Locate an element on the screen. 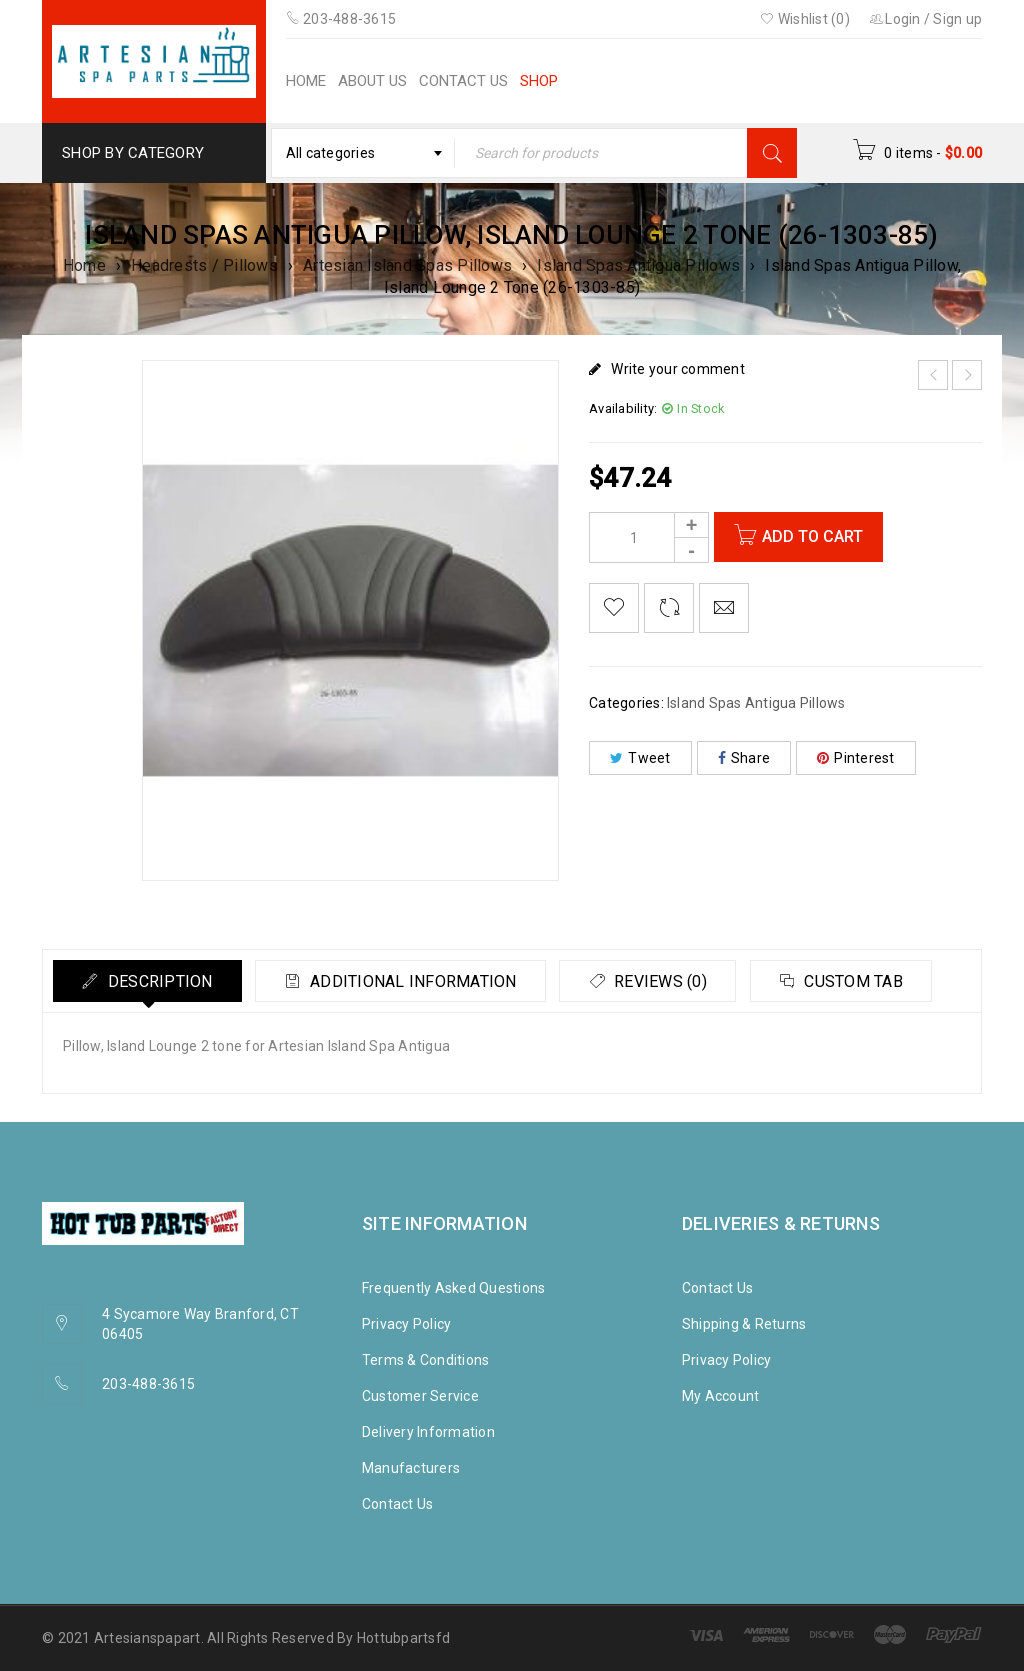  Artesian Island Spas Pillows is located at coordinates (407, 265).